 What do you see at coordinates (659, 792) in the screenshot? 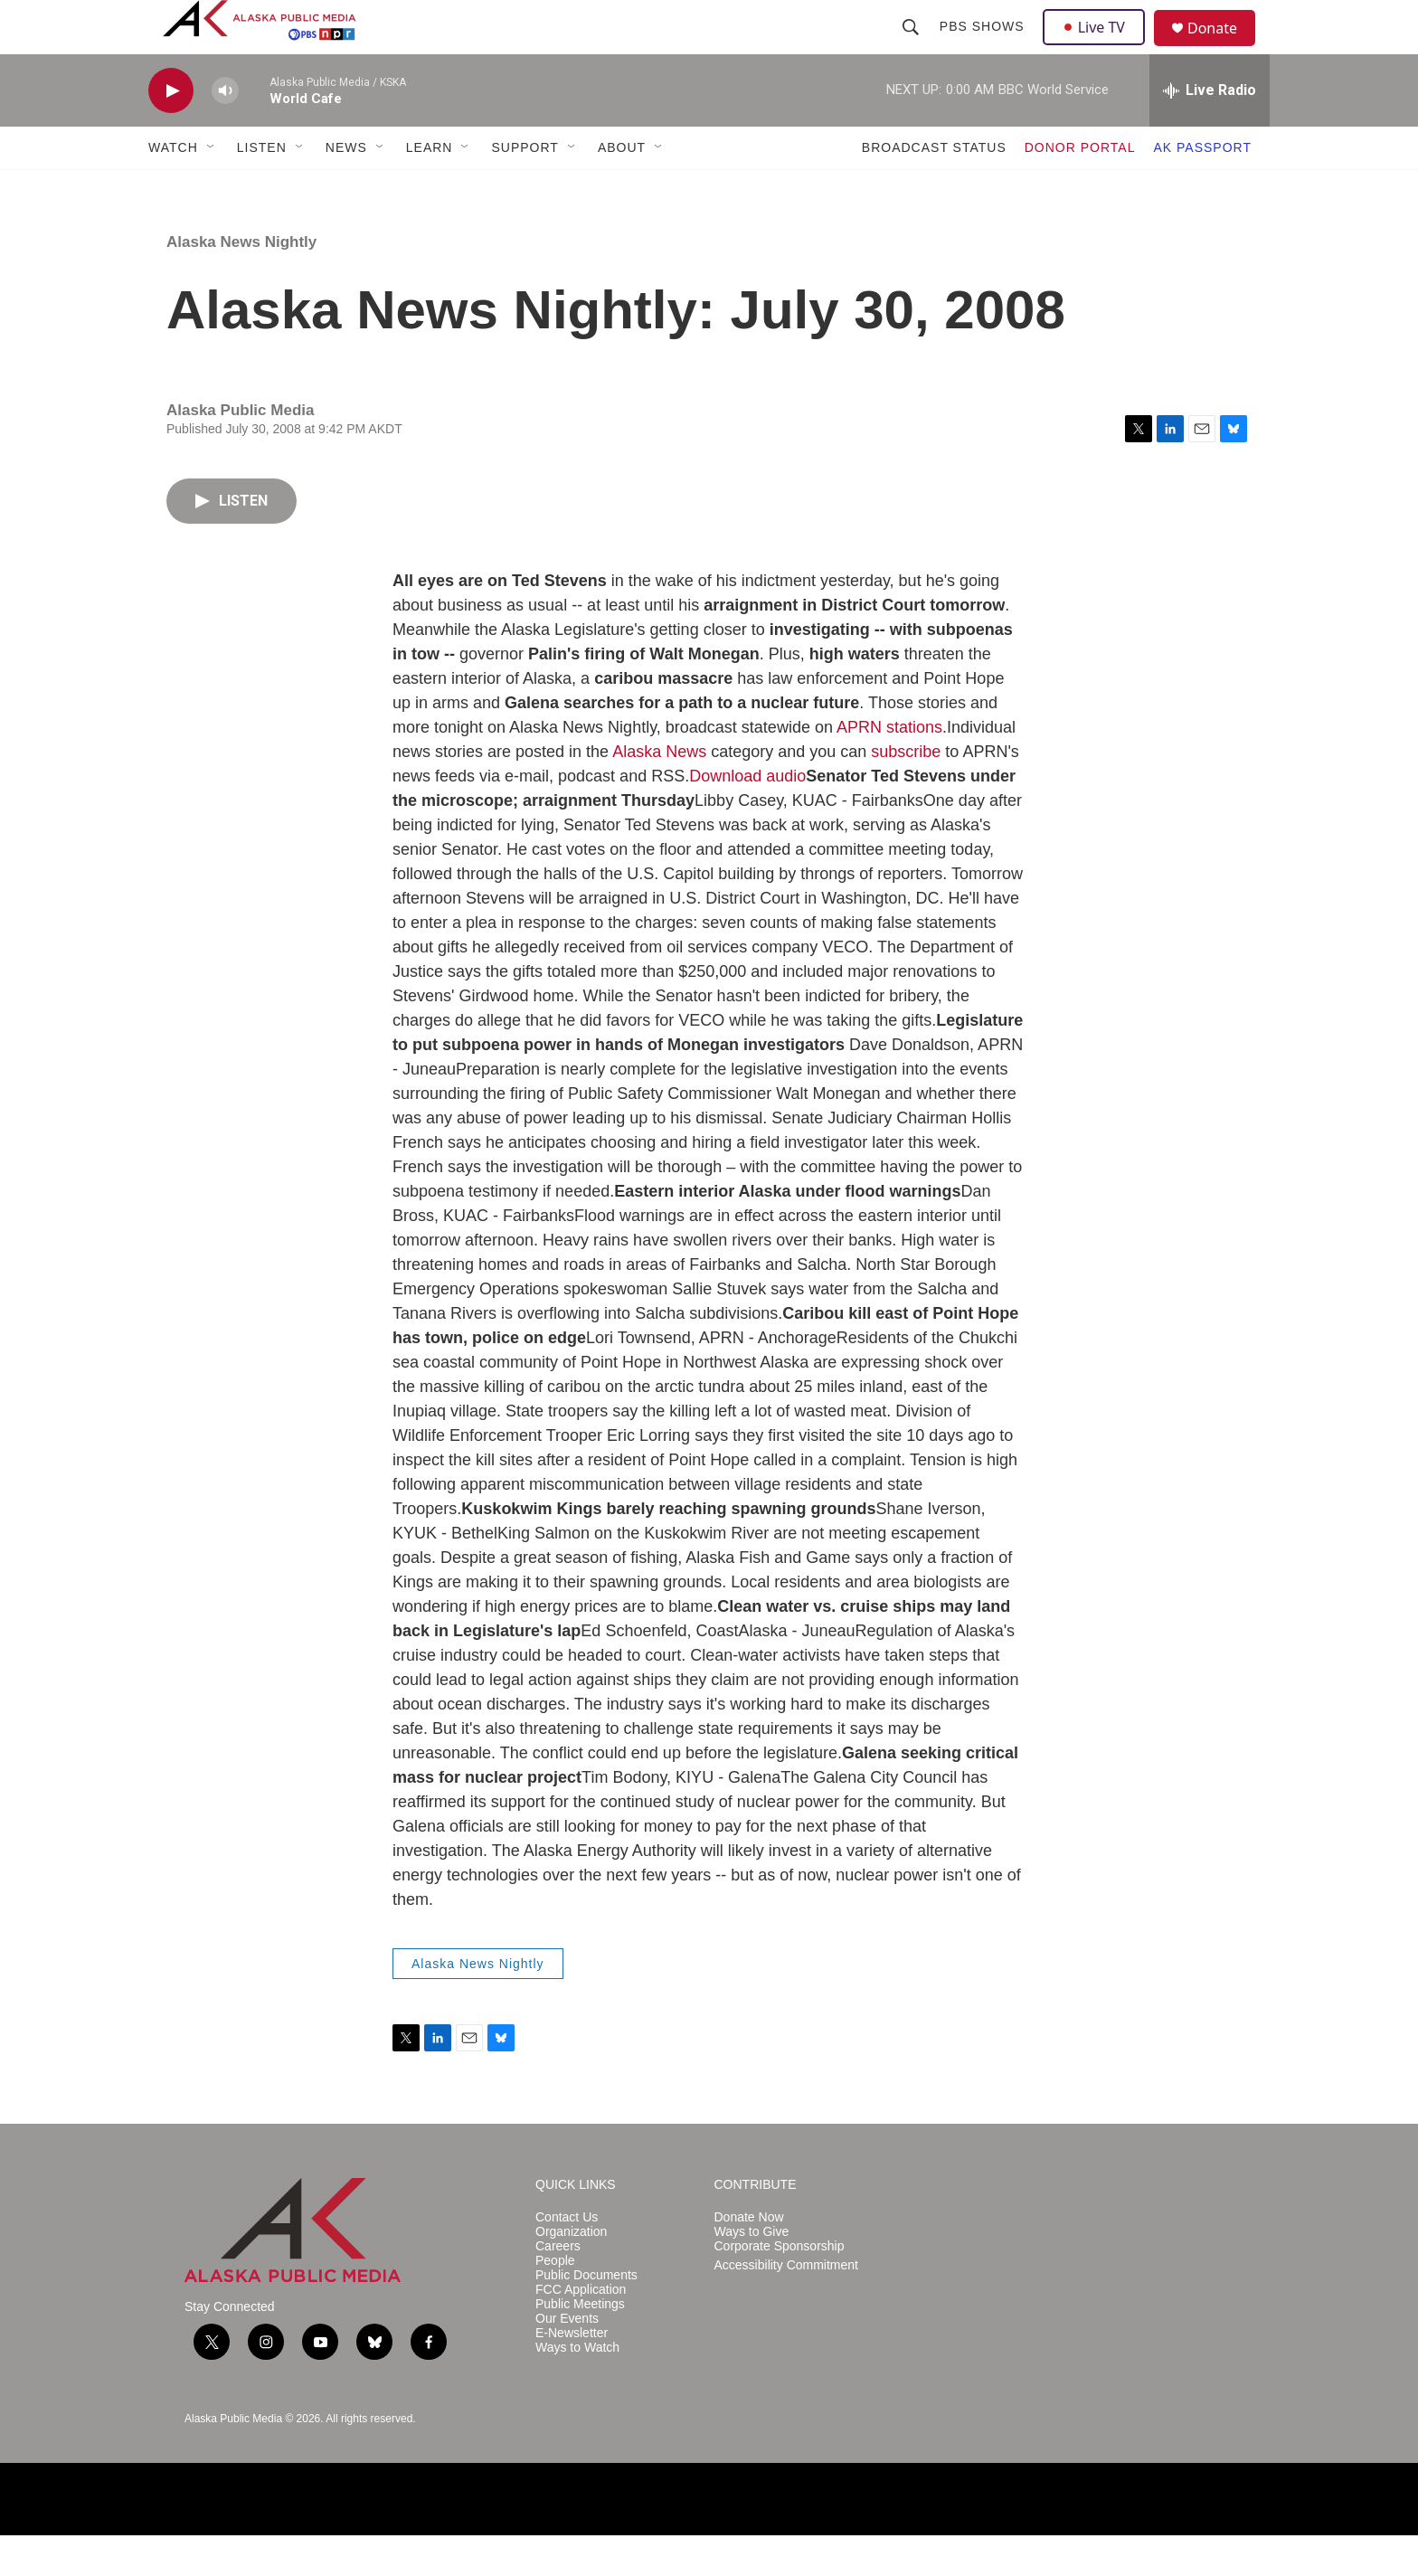
I see `Alaska News` at bounding box center [659, 792].